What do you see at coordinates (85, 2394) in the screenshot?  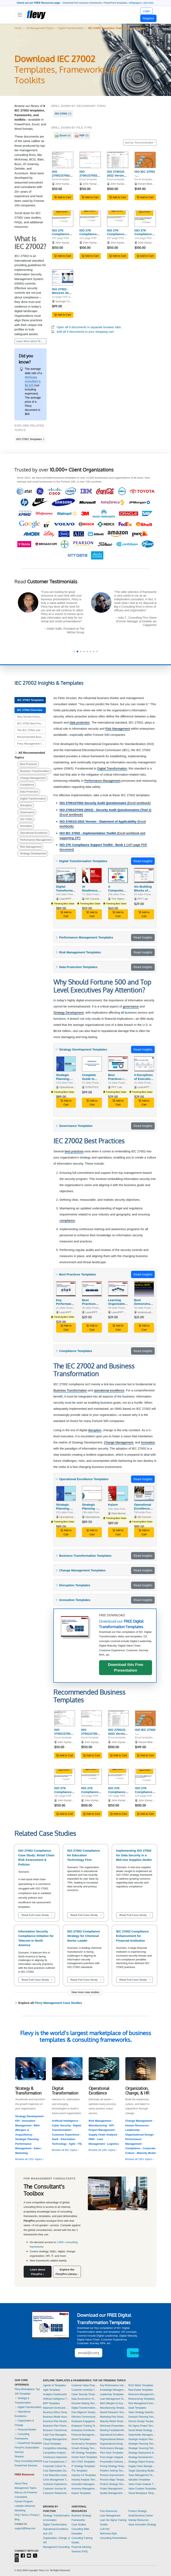 I see `Cyber Security Templates` at bounding box center [85, 2394].